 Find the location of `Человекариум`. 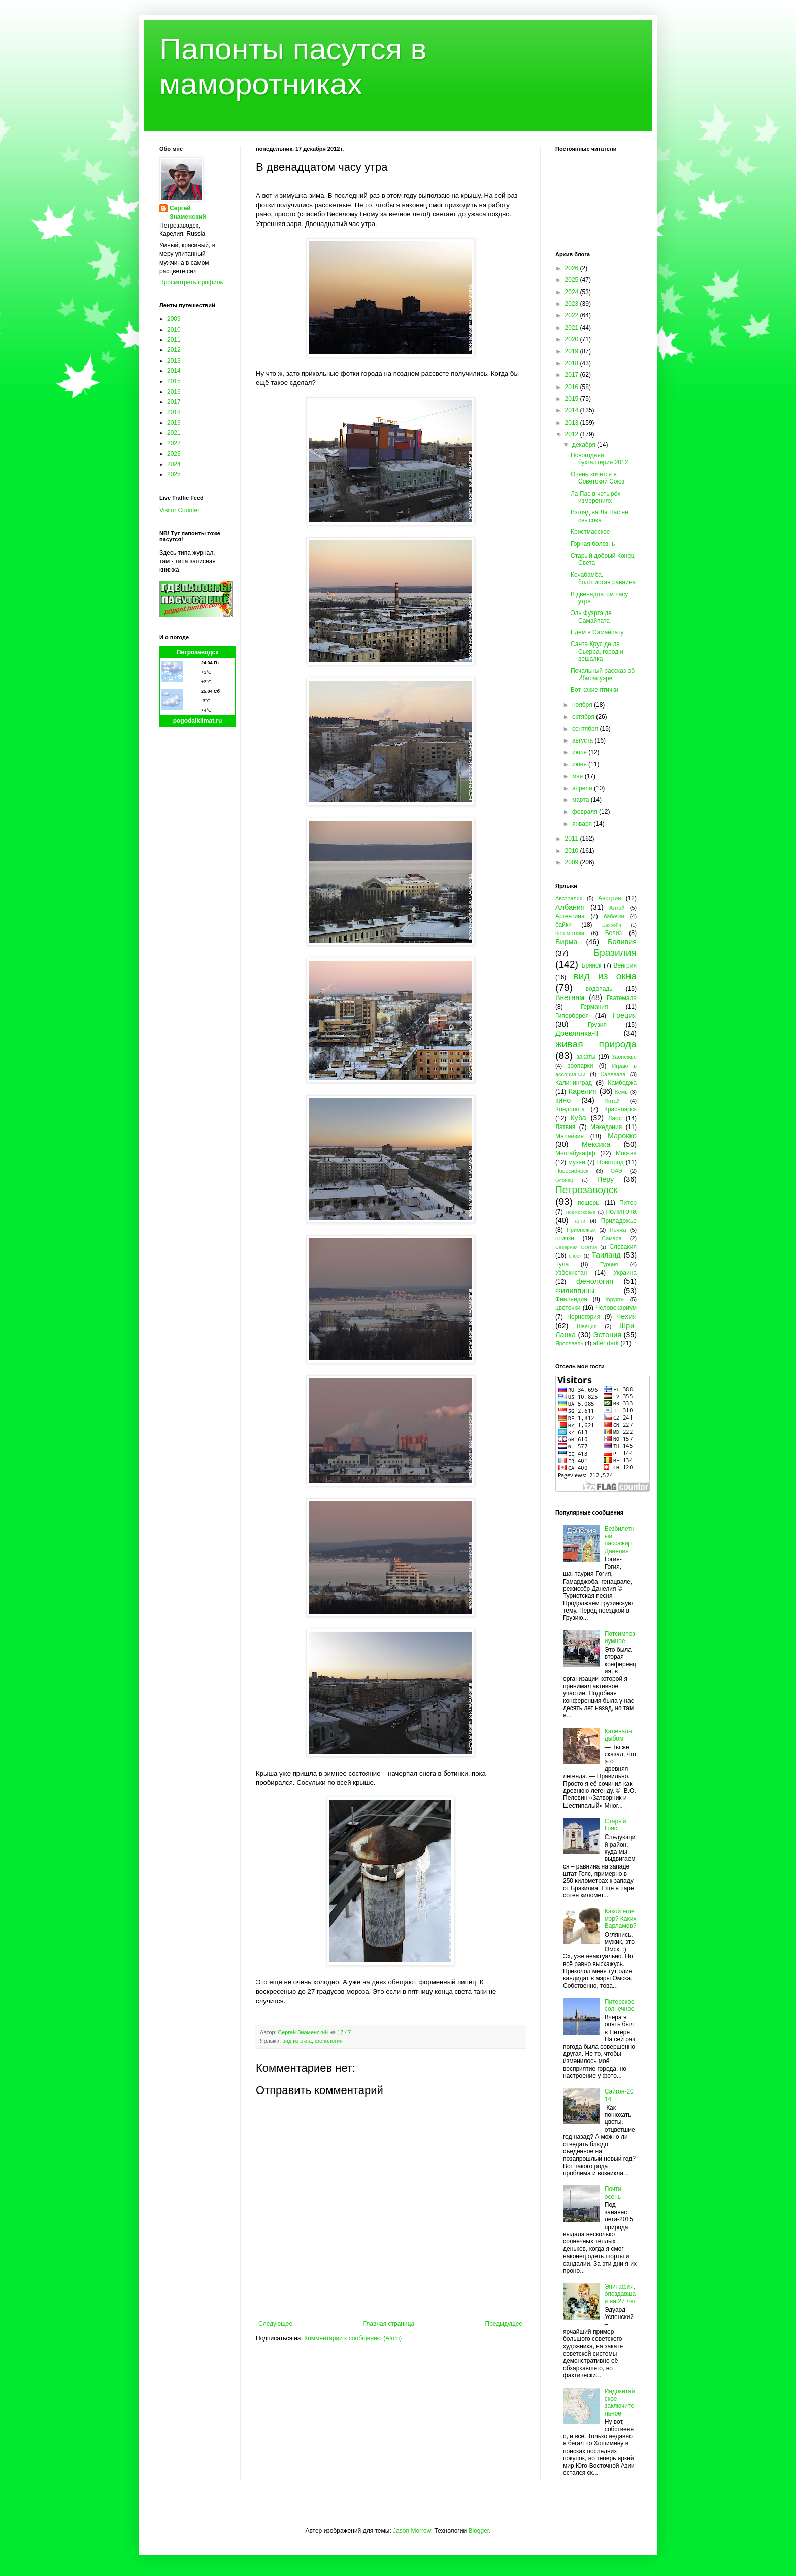

Человекариум is located at coordinates (616, 1307).